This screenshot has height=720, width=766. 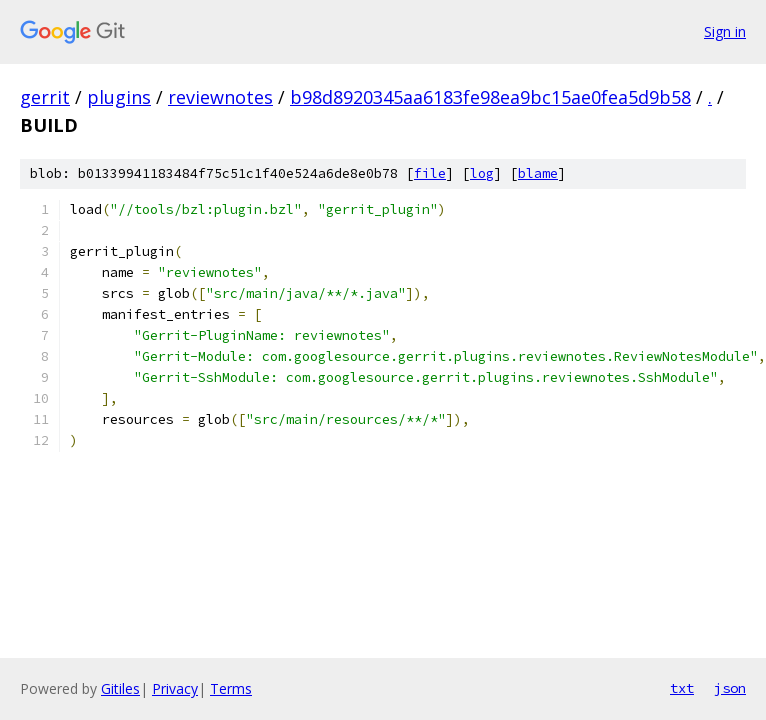 I want to click on b98d8920345aa6183fe98ea9bc15ae0fea5d9b58, so click(x=490, y=97).